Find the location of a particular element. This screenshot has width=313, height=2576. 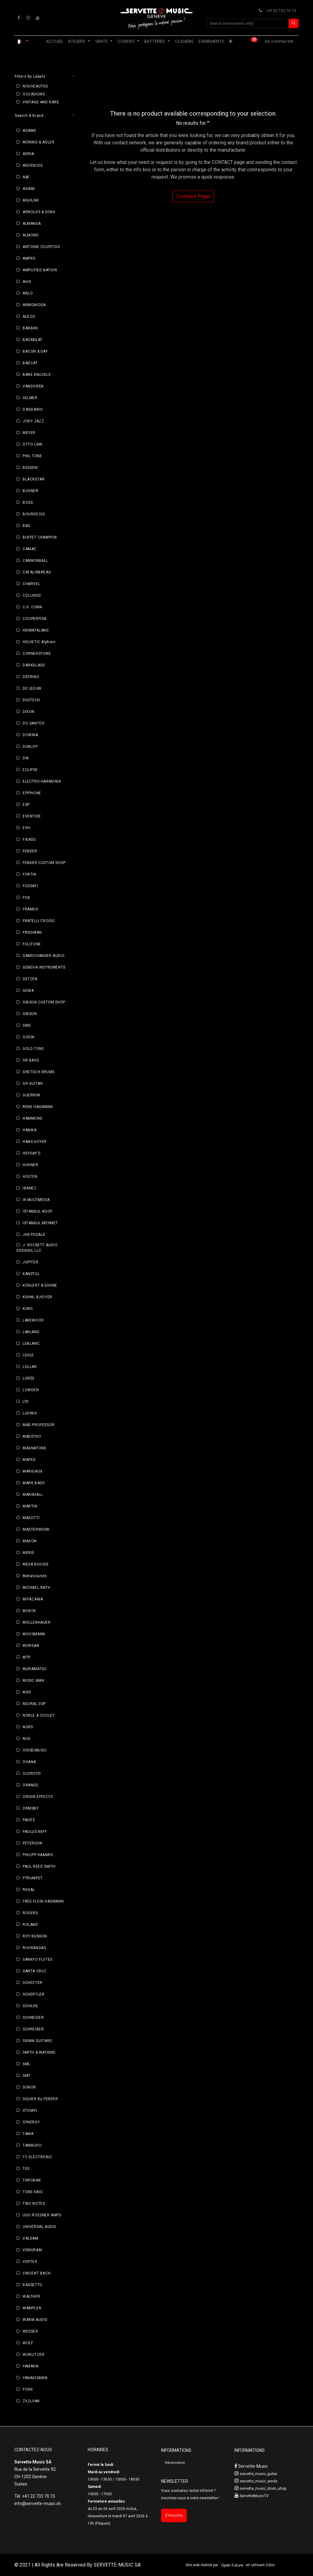

OHANA is located at coordinates (29, 1762).